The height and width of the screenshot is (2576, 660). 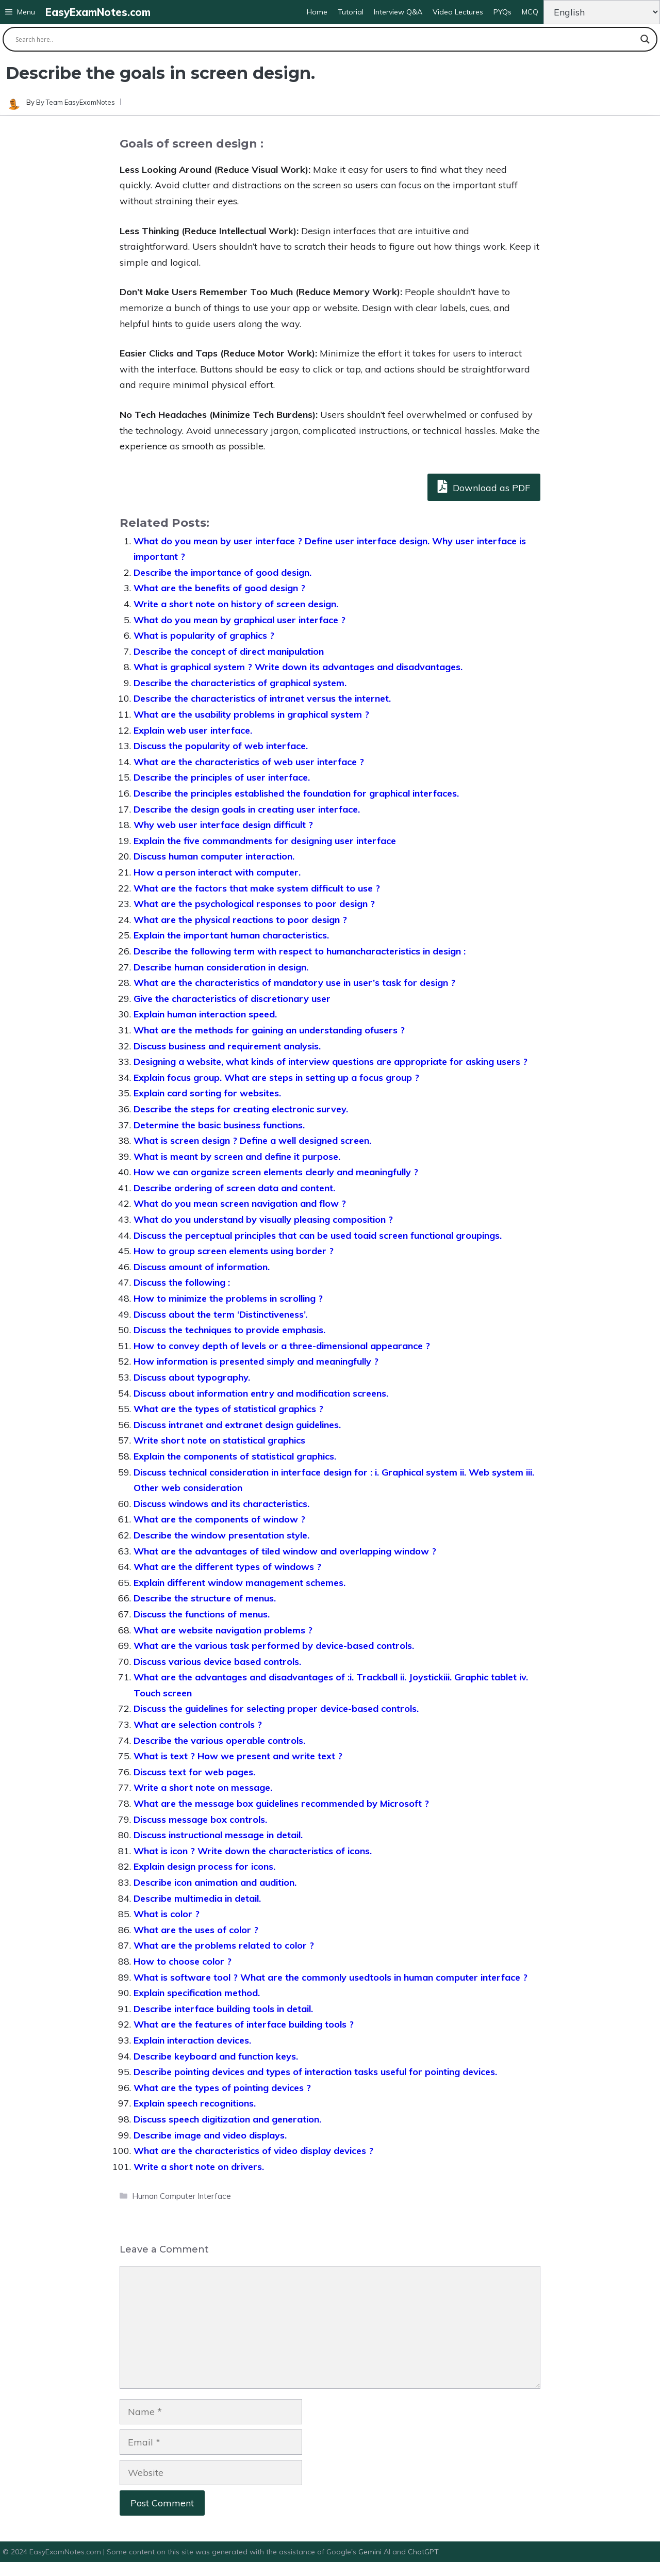 I want to click on Why web user interface design difficult ?, so click(x=223, y=825).